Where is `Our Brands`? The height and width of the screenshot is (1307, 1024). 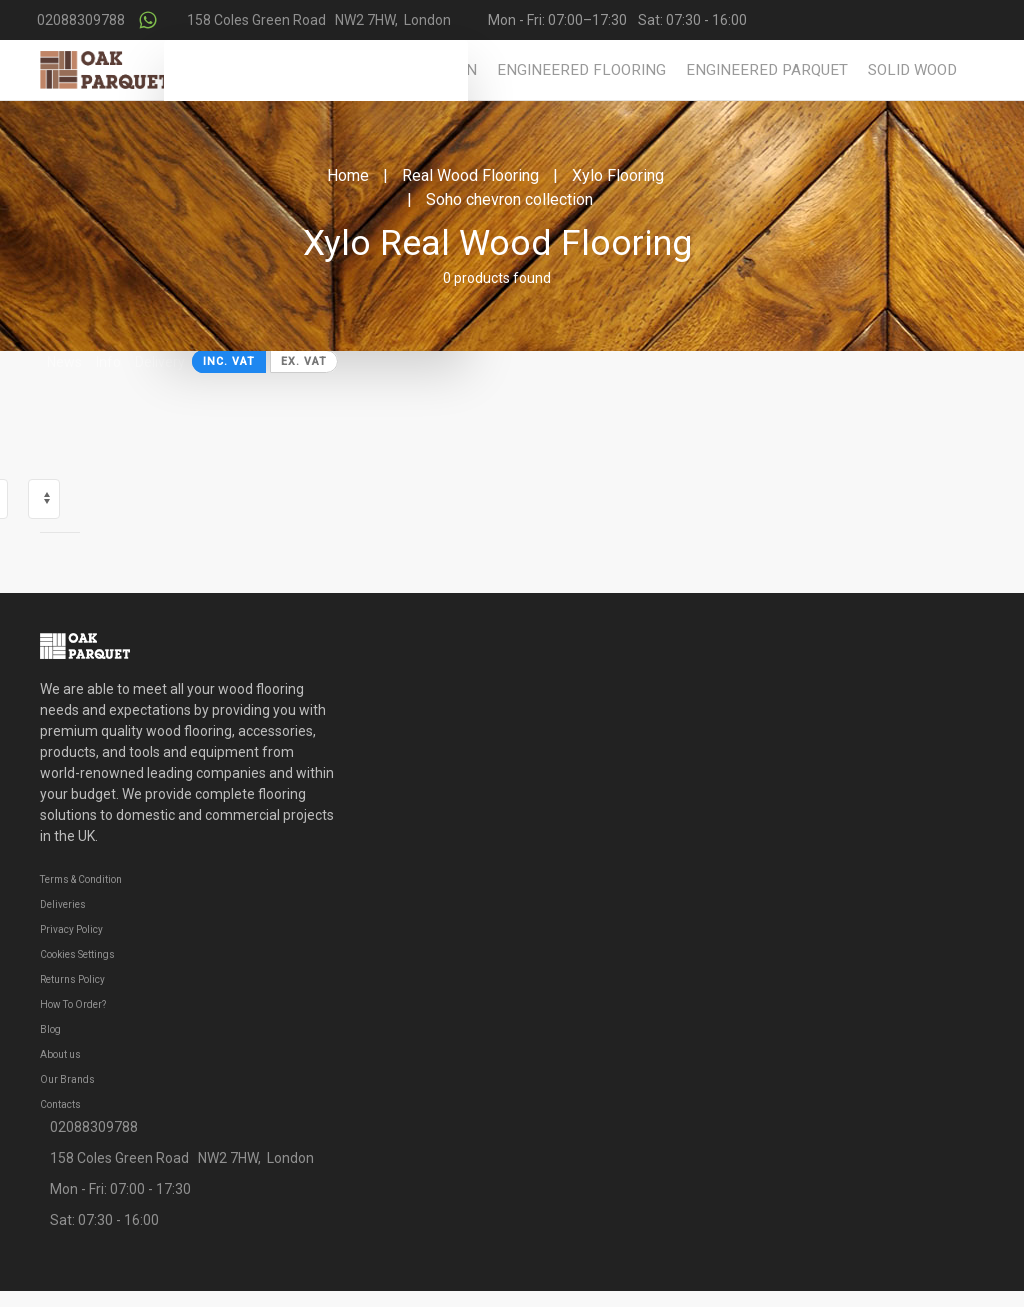
Our Brands is located at coordinates (67, 1079).